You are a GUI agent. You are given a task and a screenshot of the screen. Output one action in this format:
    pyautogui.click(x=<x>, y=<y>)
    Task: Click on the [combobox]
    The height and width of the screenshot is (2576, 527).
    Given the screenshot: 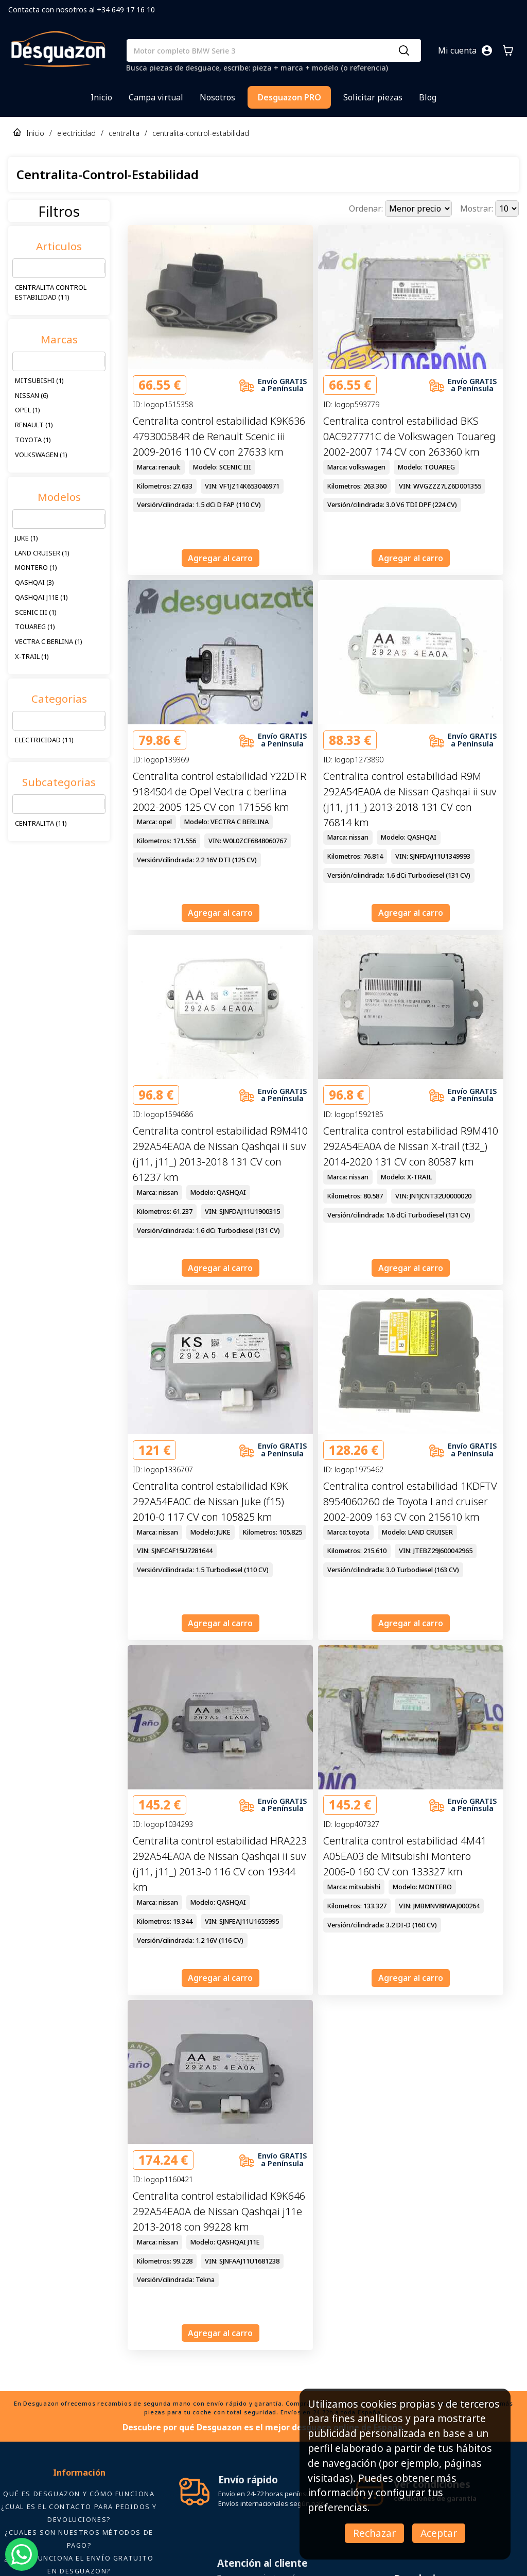 What is the action you would take?
    pyautogui.click(x=19, y=268)
    